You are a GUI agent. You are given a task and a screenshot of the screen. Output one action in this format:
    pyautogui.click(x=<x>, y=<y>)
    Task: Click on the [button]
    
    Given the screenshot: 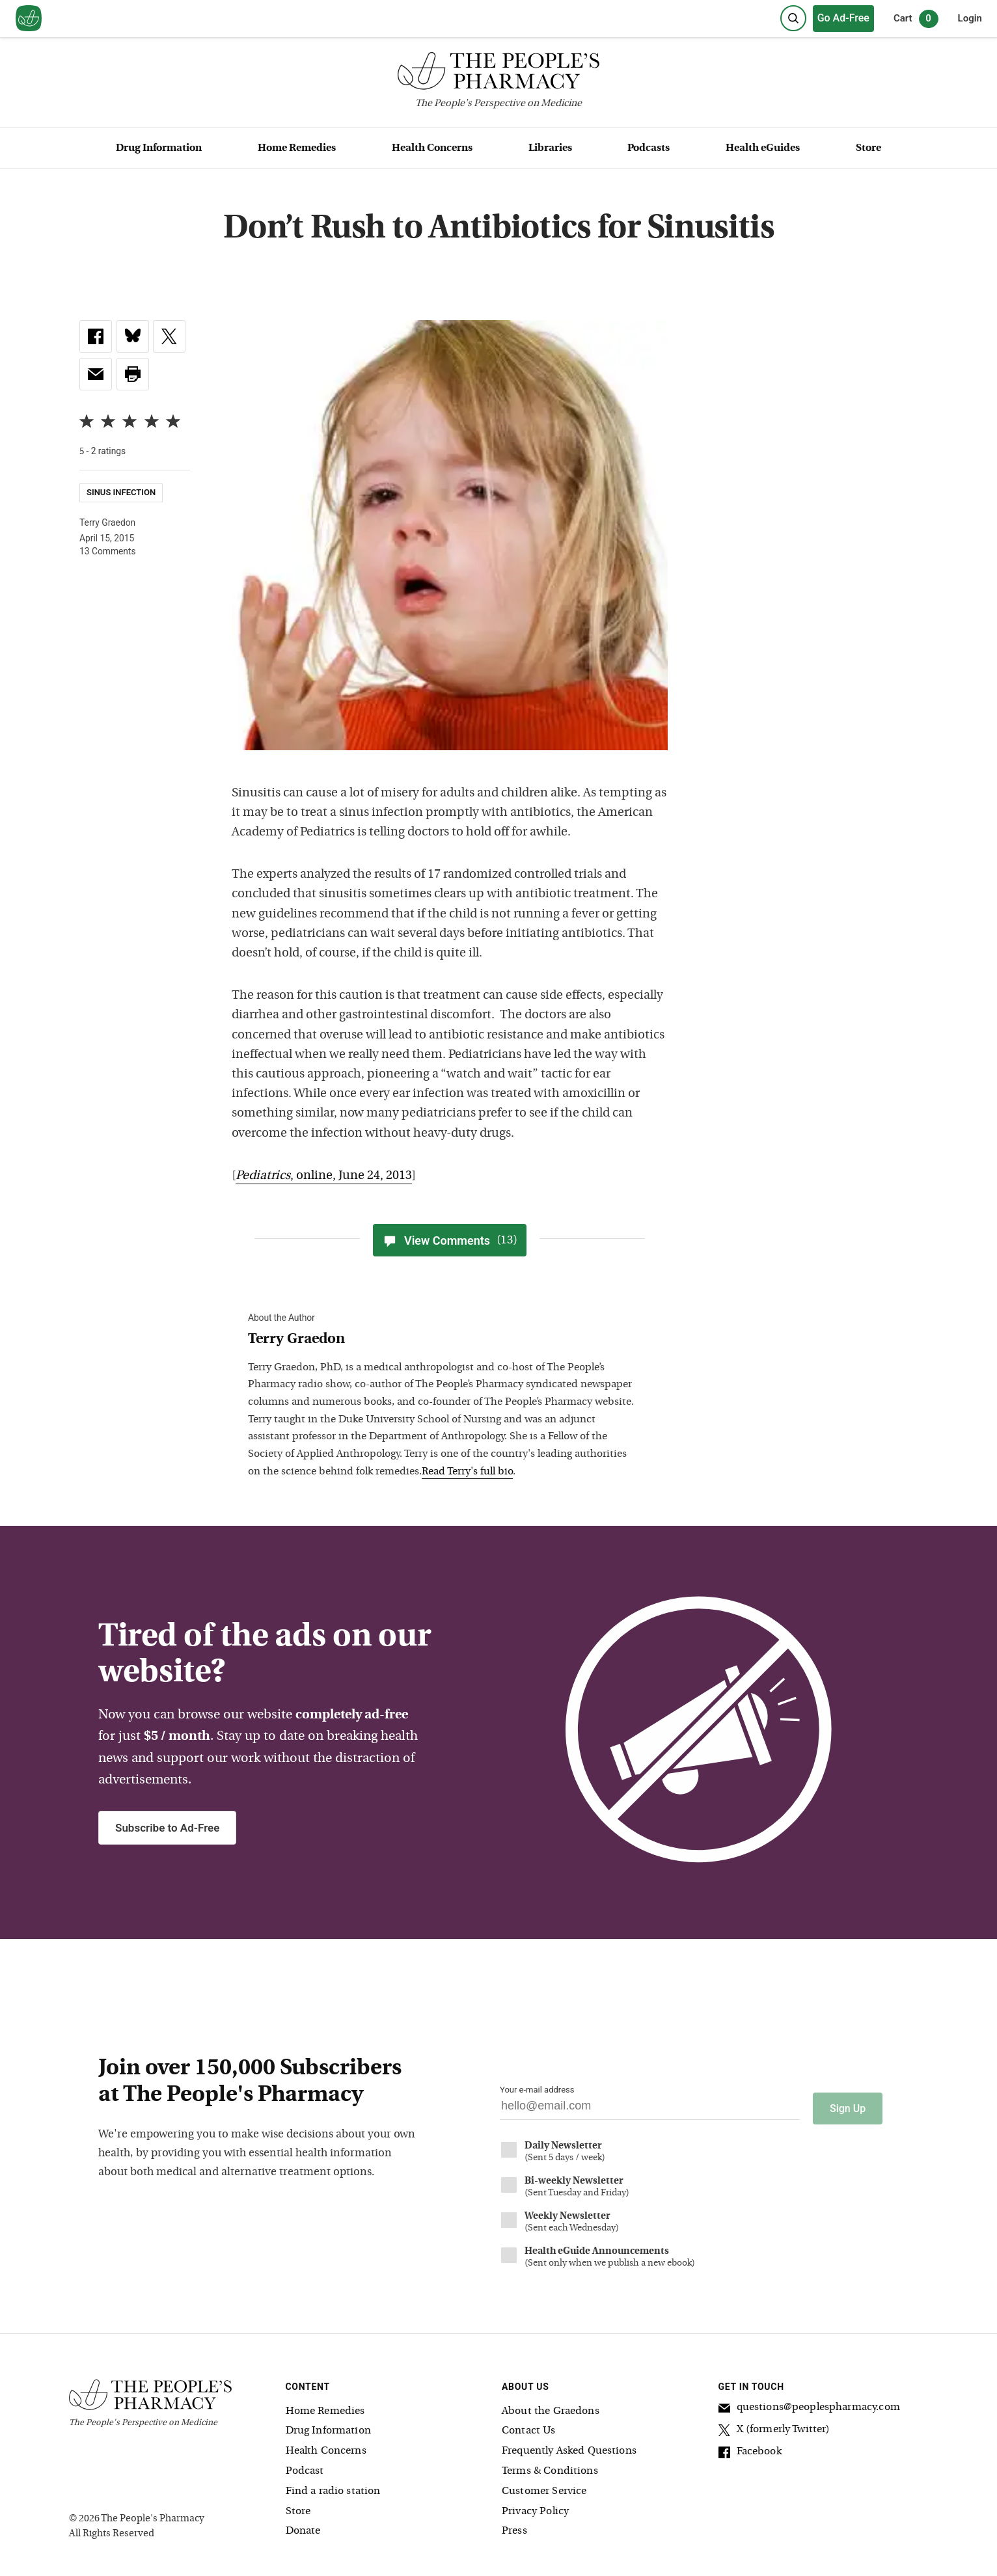 What is the action you would take?
    pyautogui.click(x=132, y=374)
    